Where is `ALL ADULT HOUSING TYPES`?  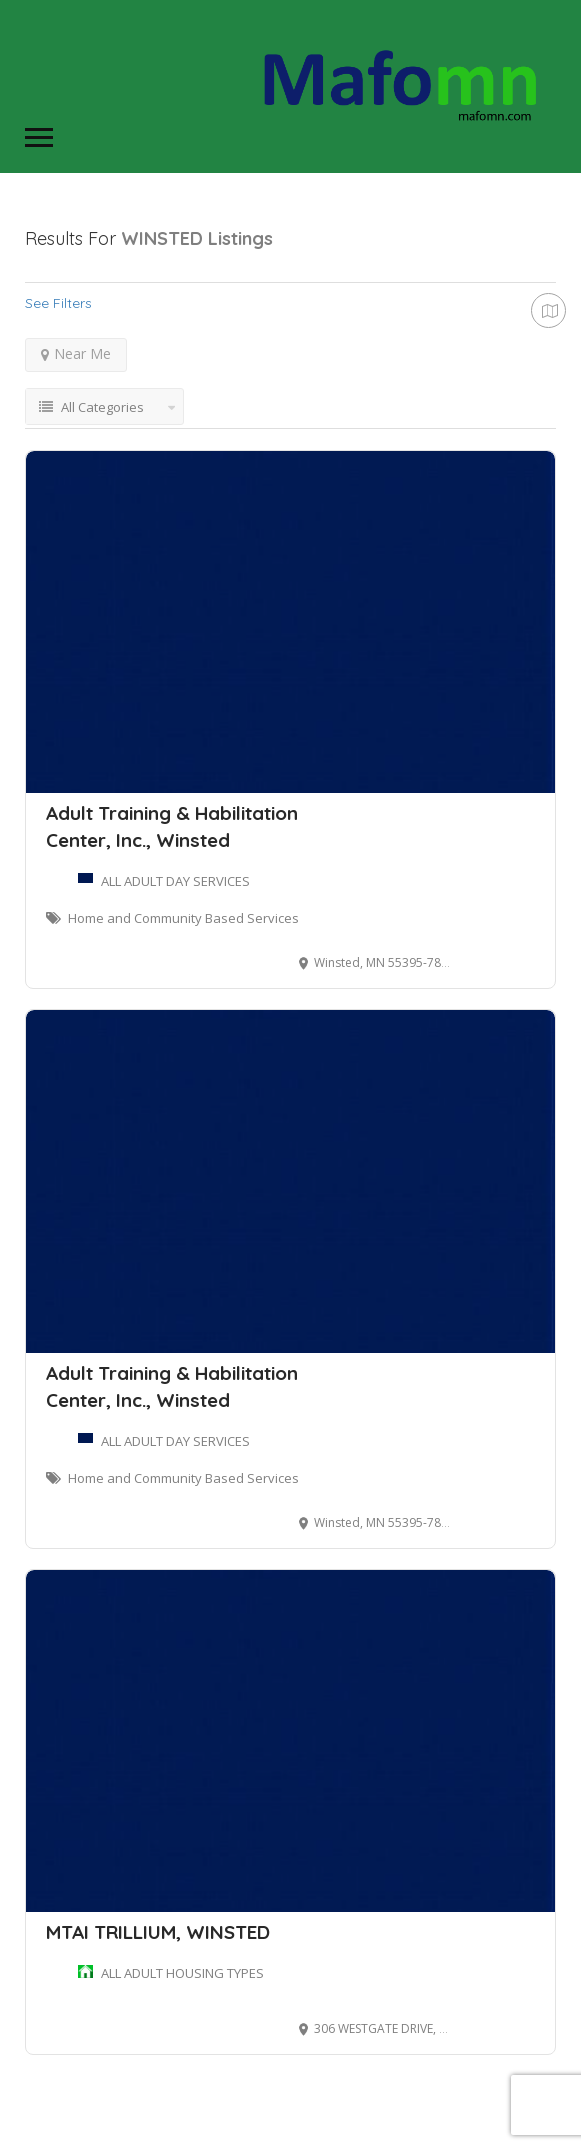
ALL ADULT HOUSING TYPES is located at coordinates (182, 1973).